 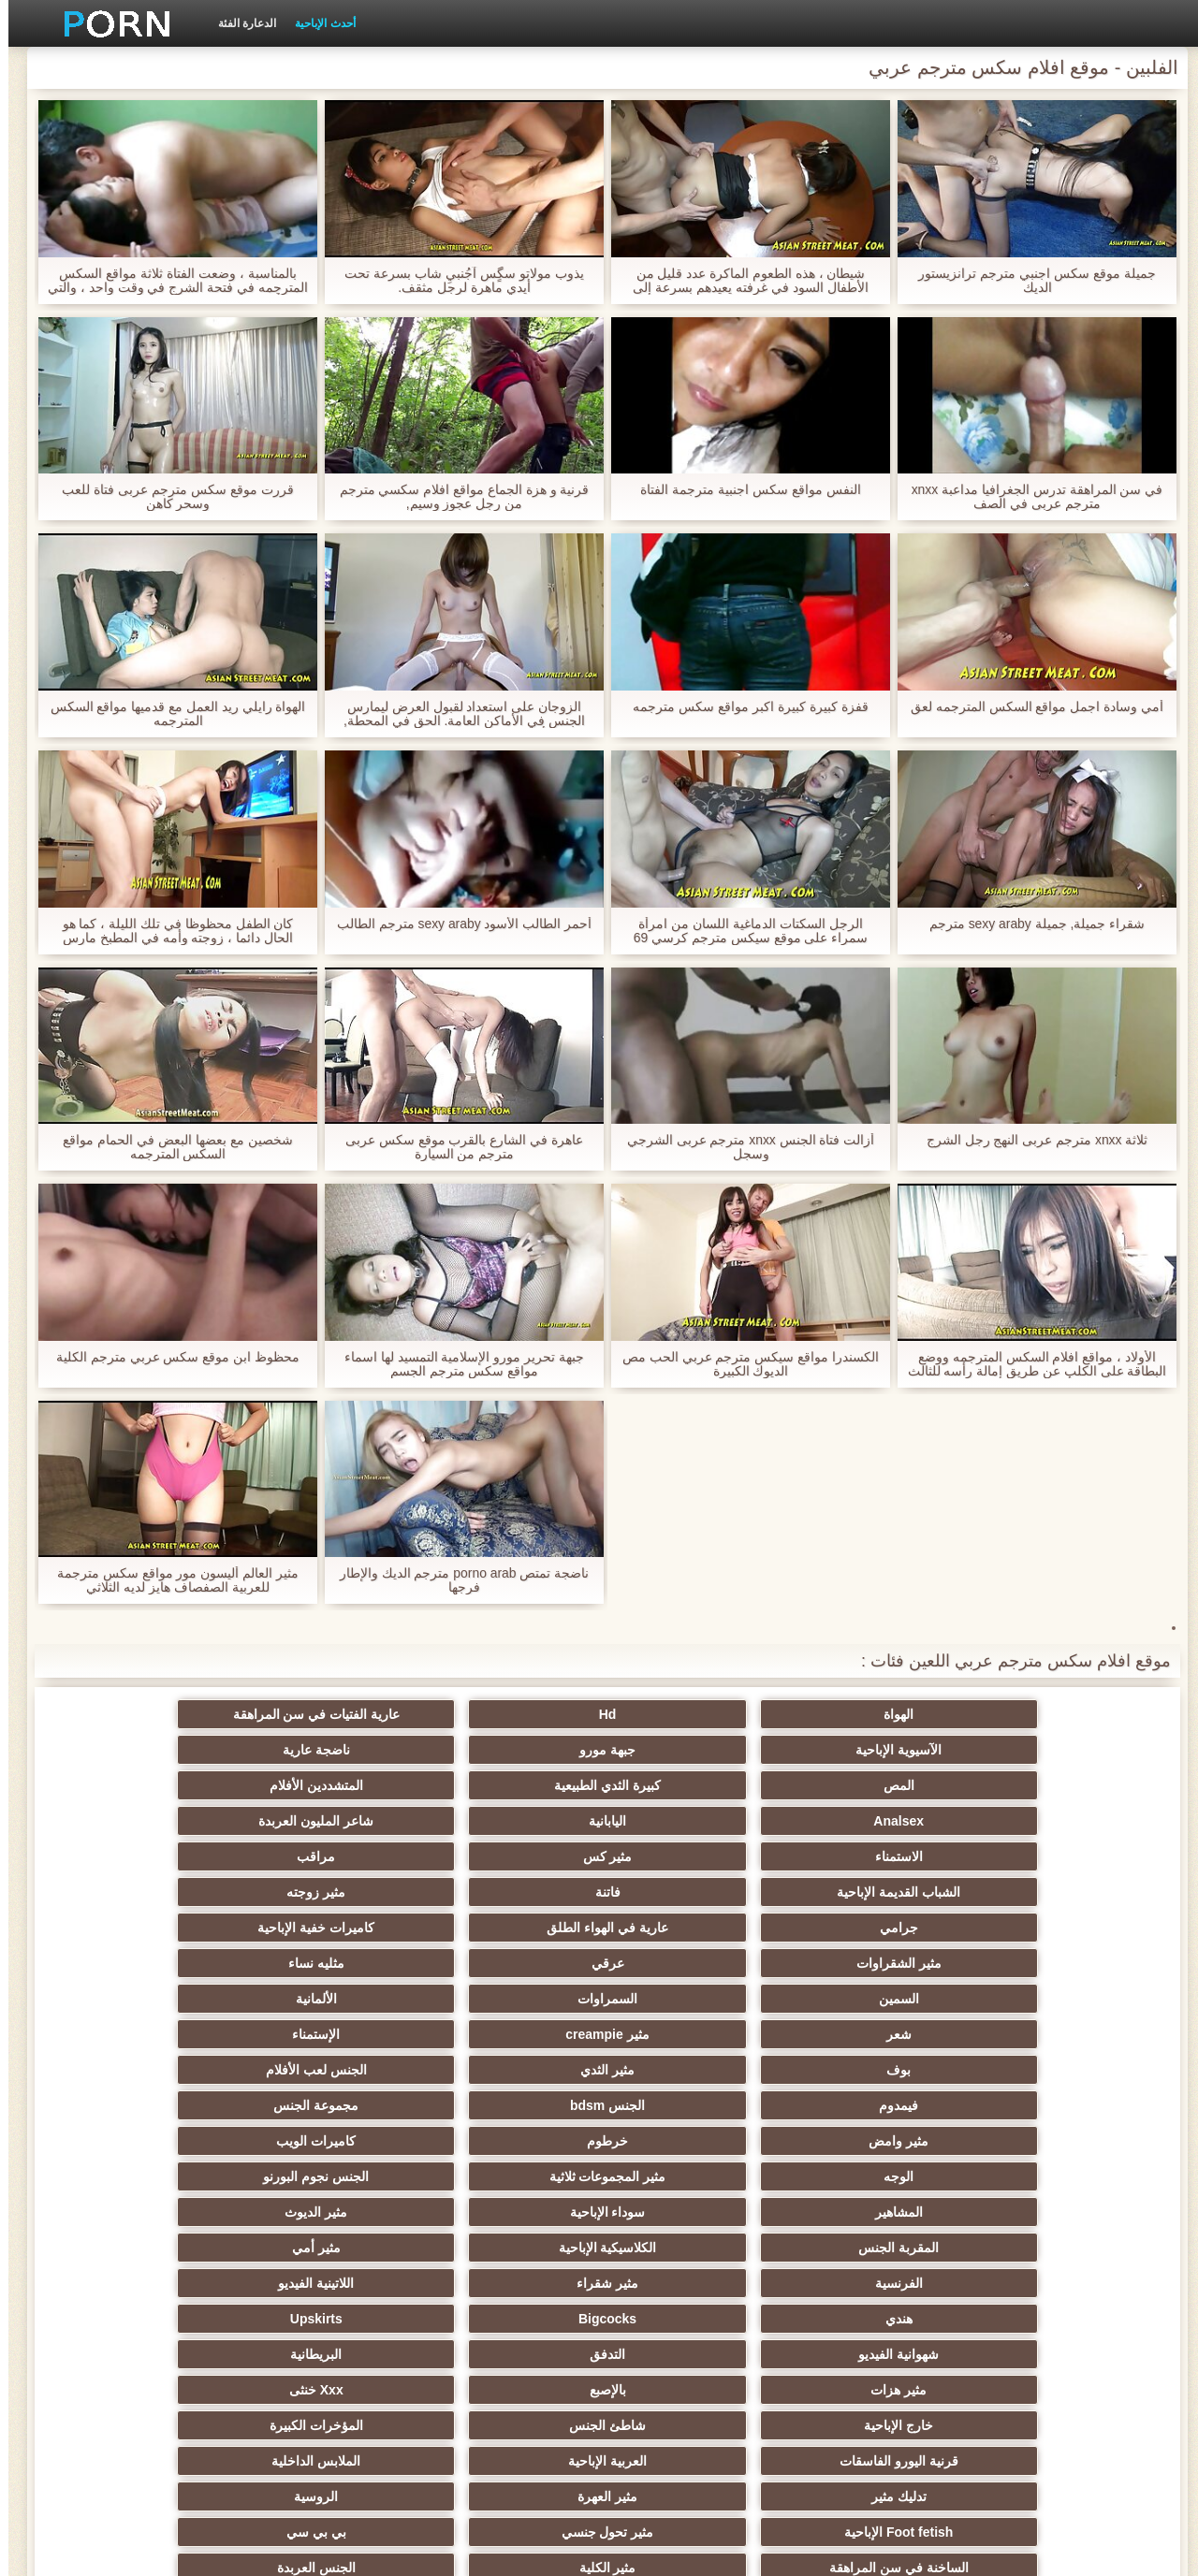 I want to click on الآسيوية الإباحية, so click(x=507, y=1714).